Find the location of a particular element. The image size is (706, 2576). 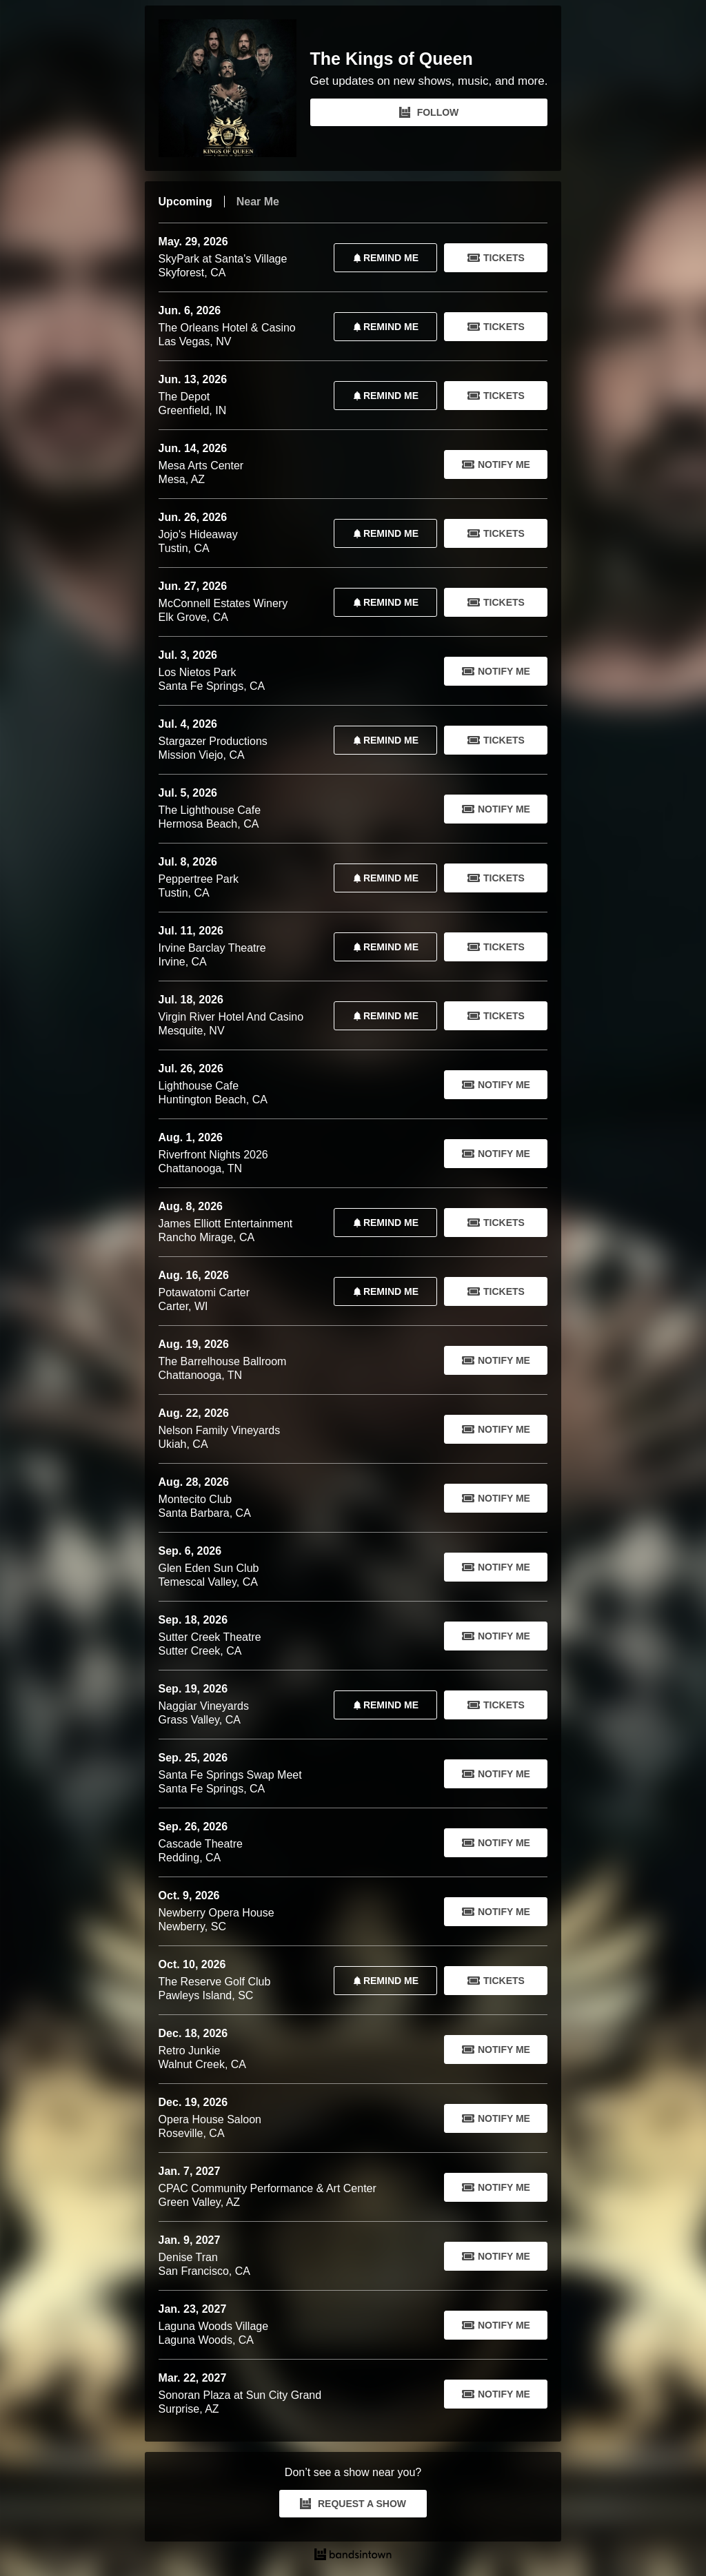

FOLLOW is located at coordinates (429, 112).